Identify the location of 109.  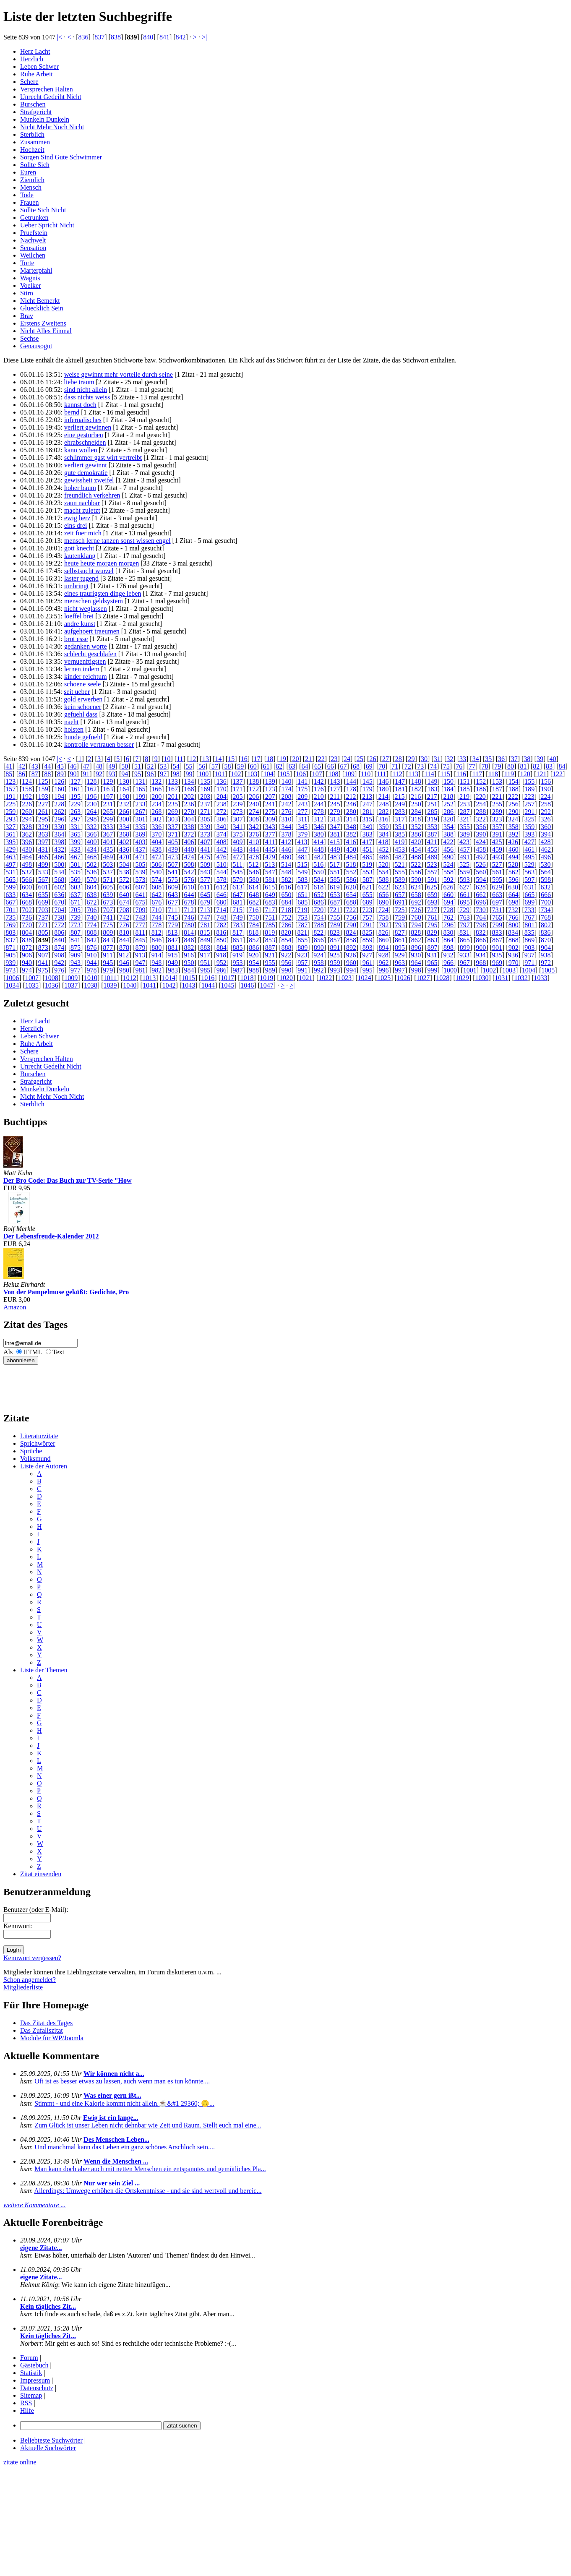
(349, 773).